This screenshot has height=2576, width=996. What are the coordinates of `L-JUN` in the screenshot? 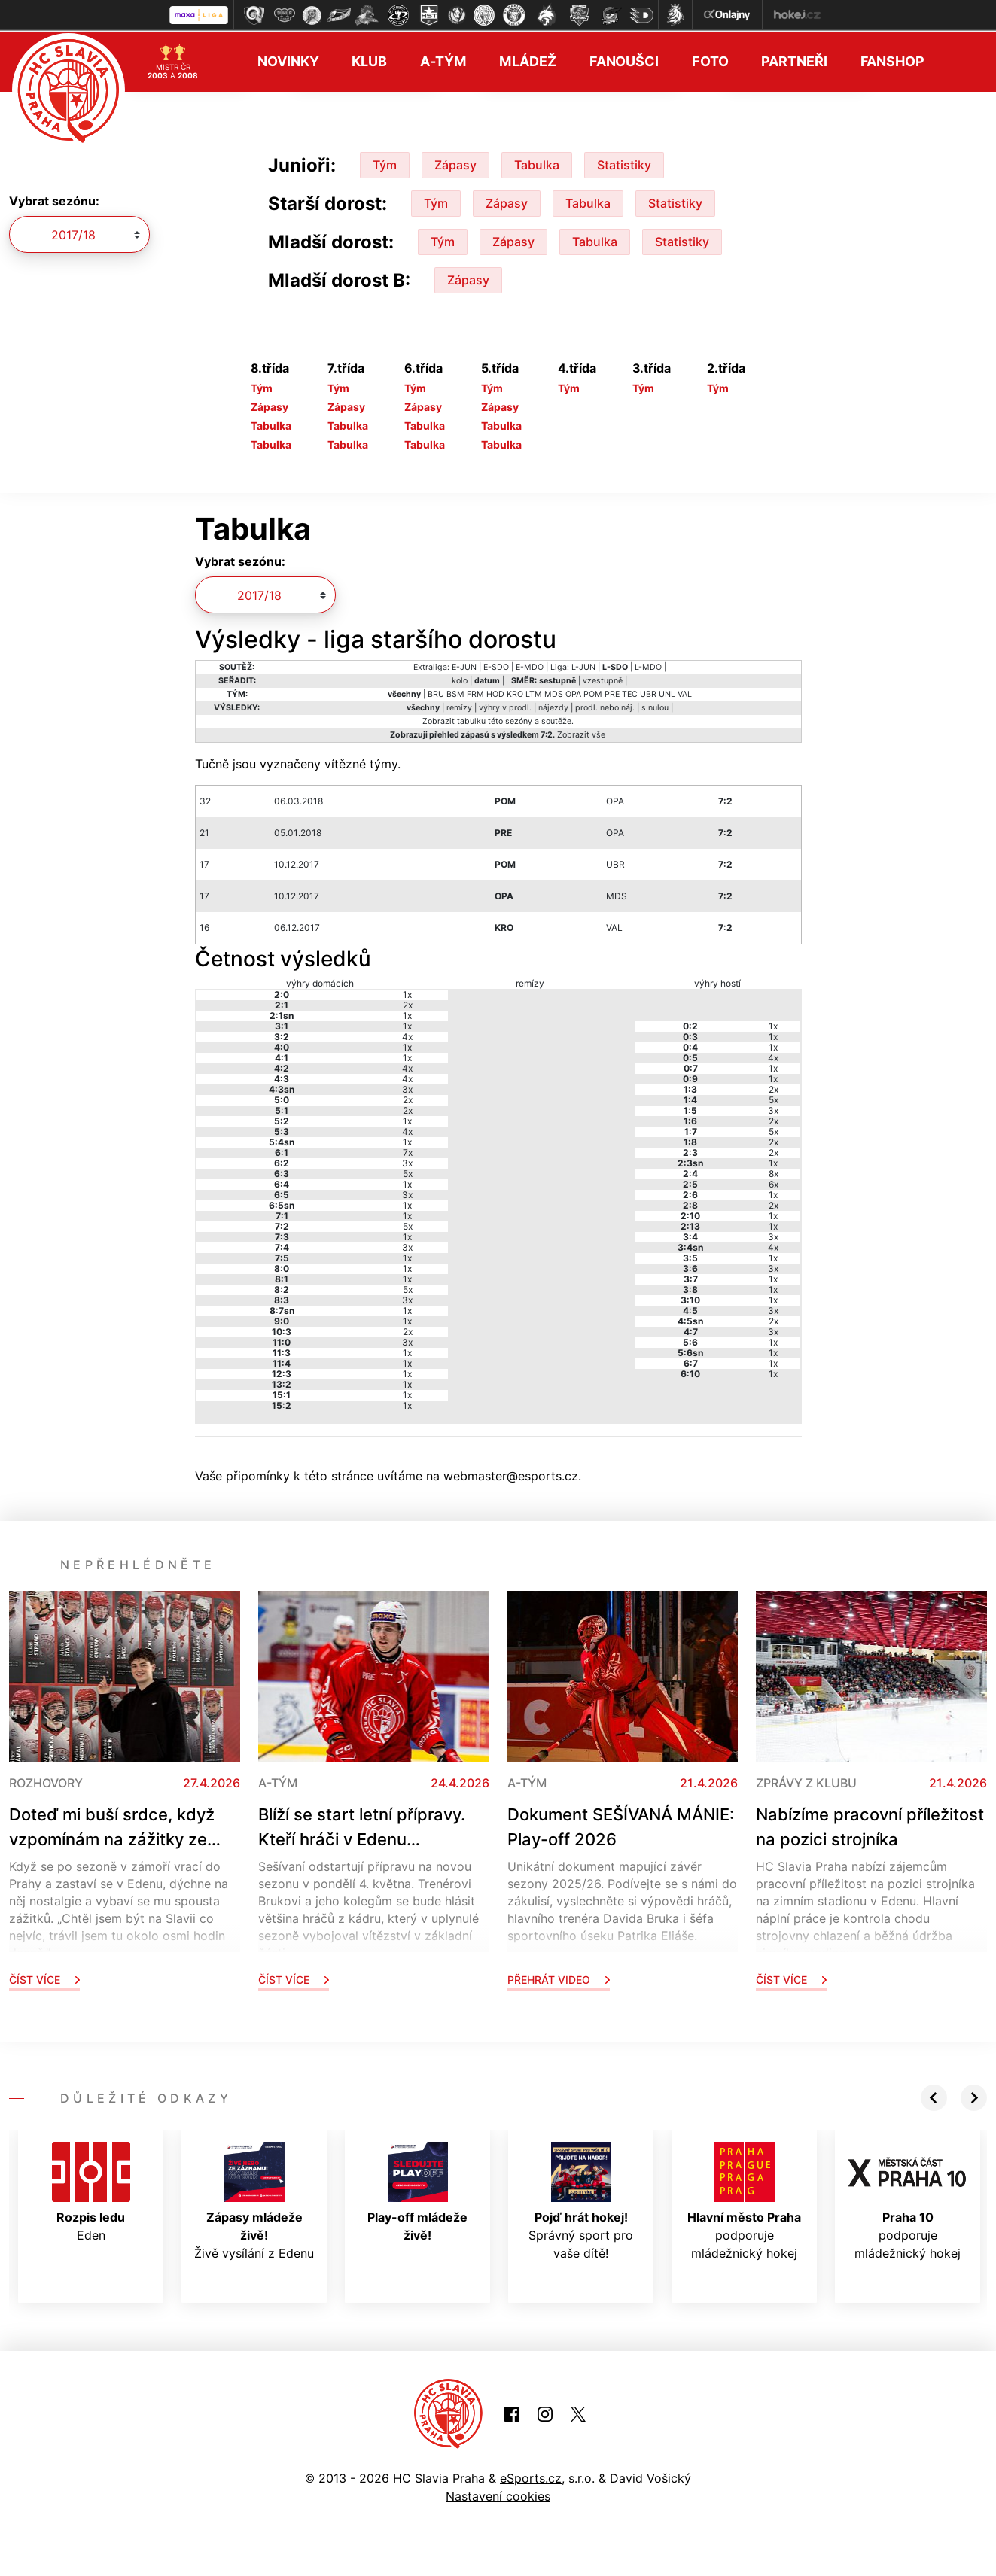 It's located at (583, 666).